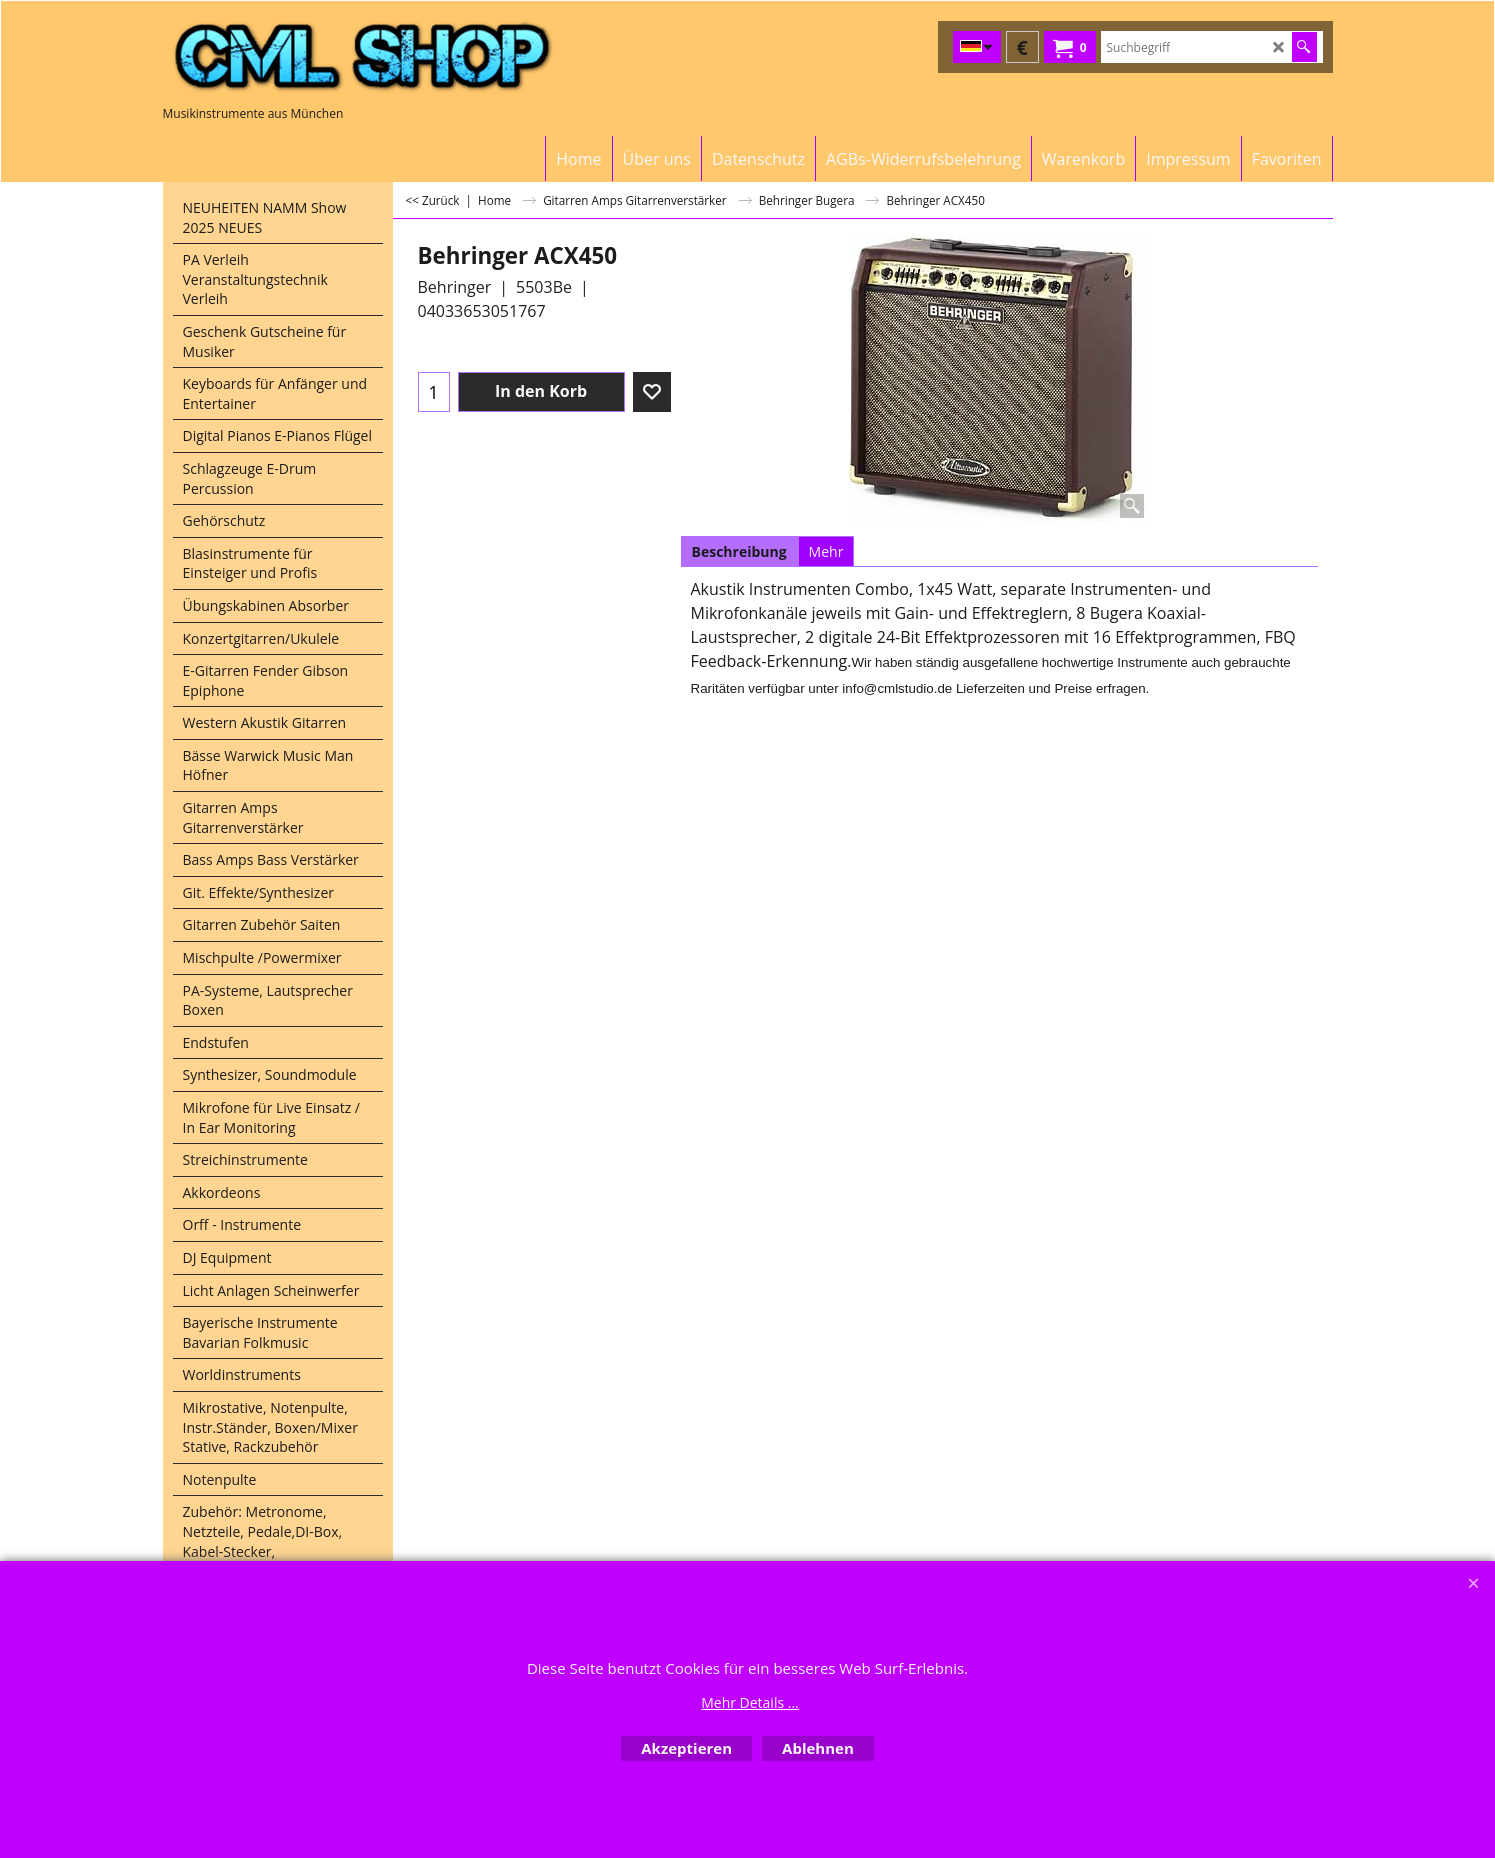 Image resolution: width=1495 pixels, height=1858 pixels. Describe the element at coordinates (826, 551) in the screenshot. I see `Mehr` at that location.